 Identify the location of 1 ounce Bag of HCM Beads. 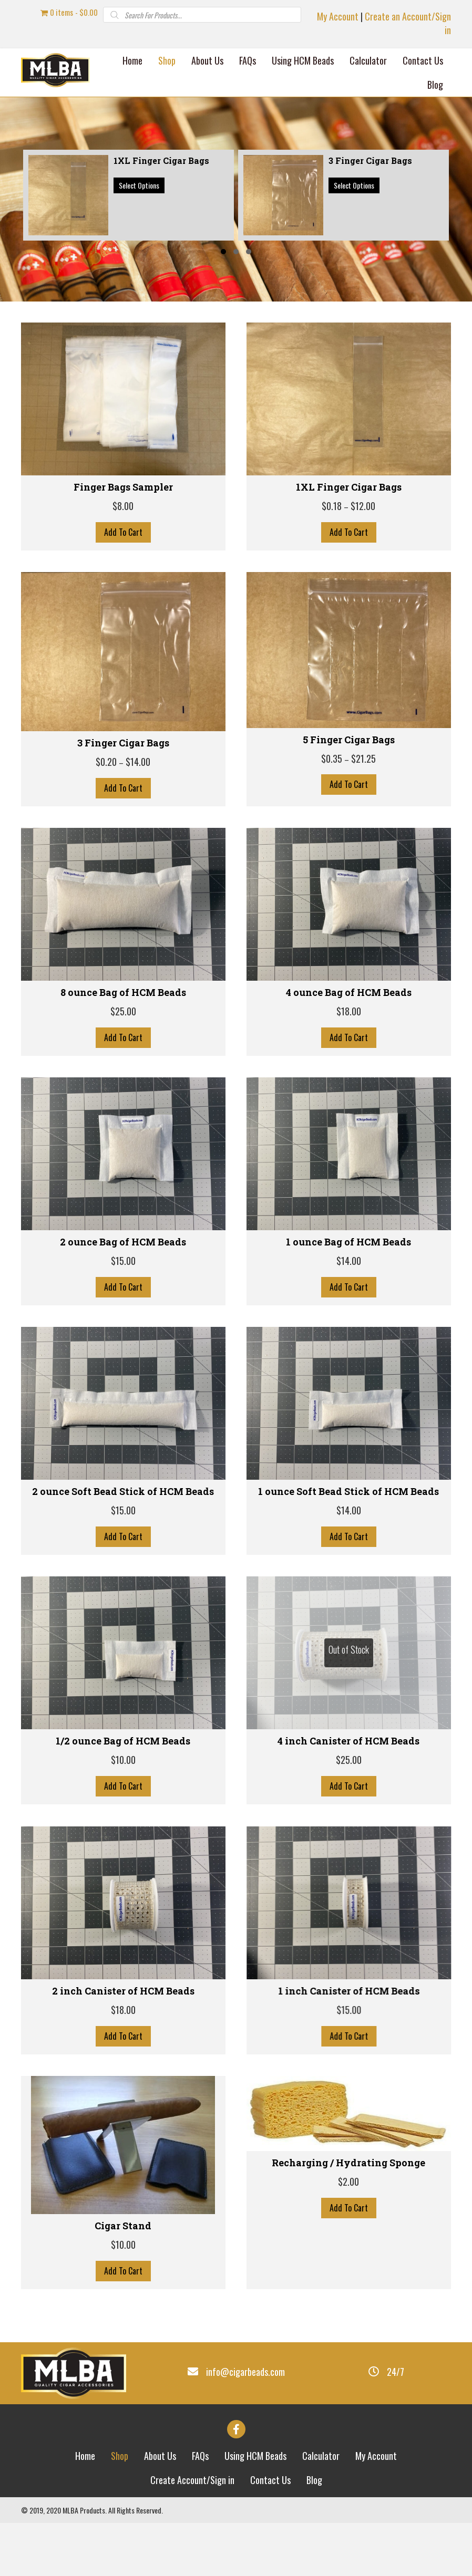
(348, 1241).